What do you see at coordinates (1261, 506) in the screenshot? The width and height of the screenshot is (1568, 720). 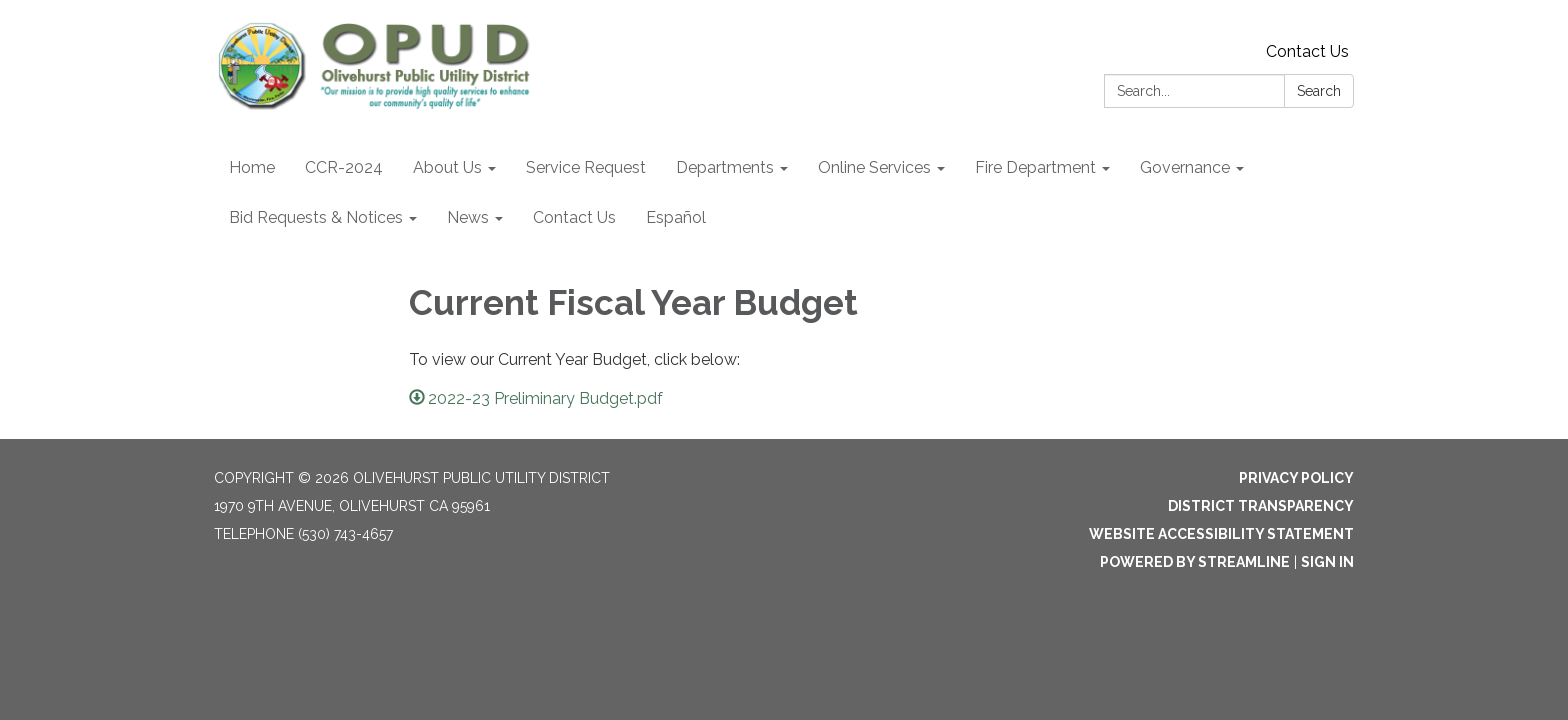 I see `District Transparency` at bounding box center [1261, 506].